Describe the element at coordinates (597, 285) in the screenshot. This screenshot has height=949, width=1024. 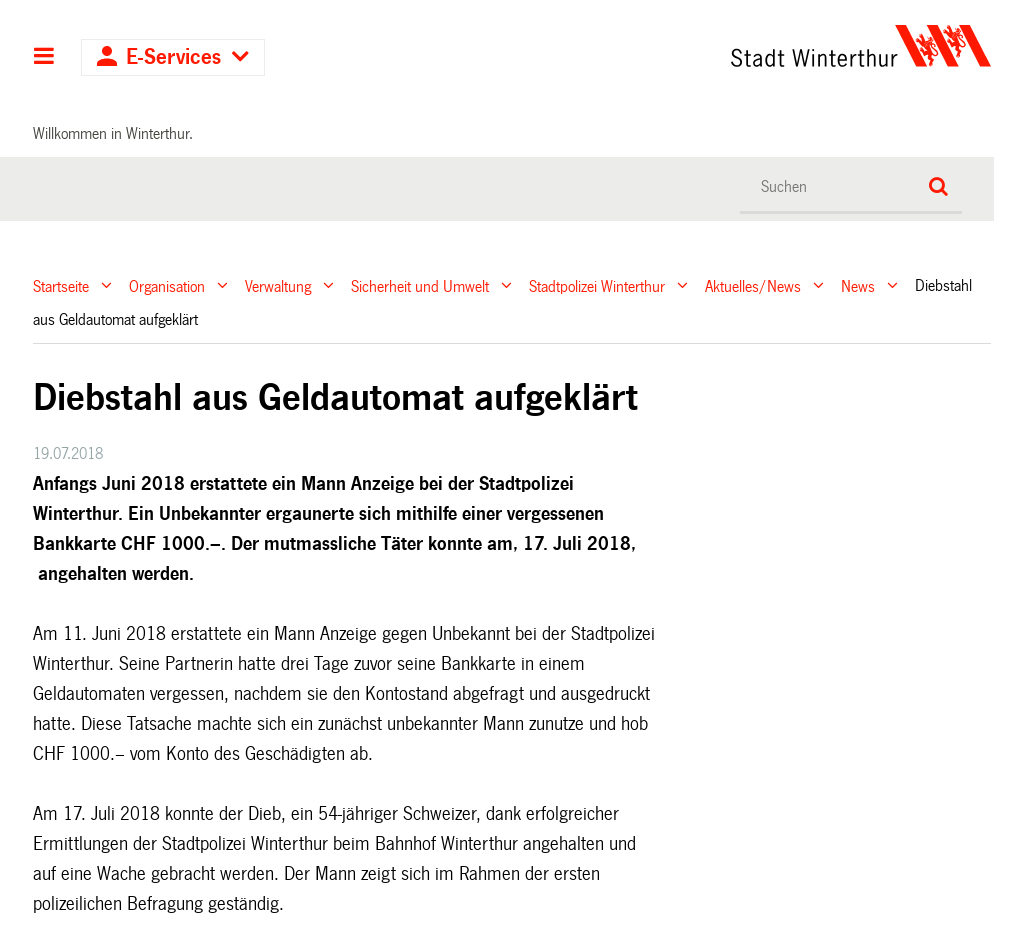
I see `Stadtpolizei Winterthur` at that location.